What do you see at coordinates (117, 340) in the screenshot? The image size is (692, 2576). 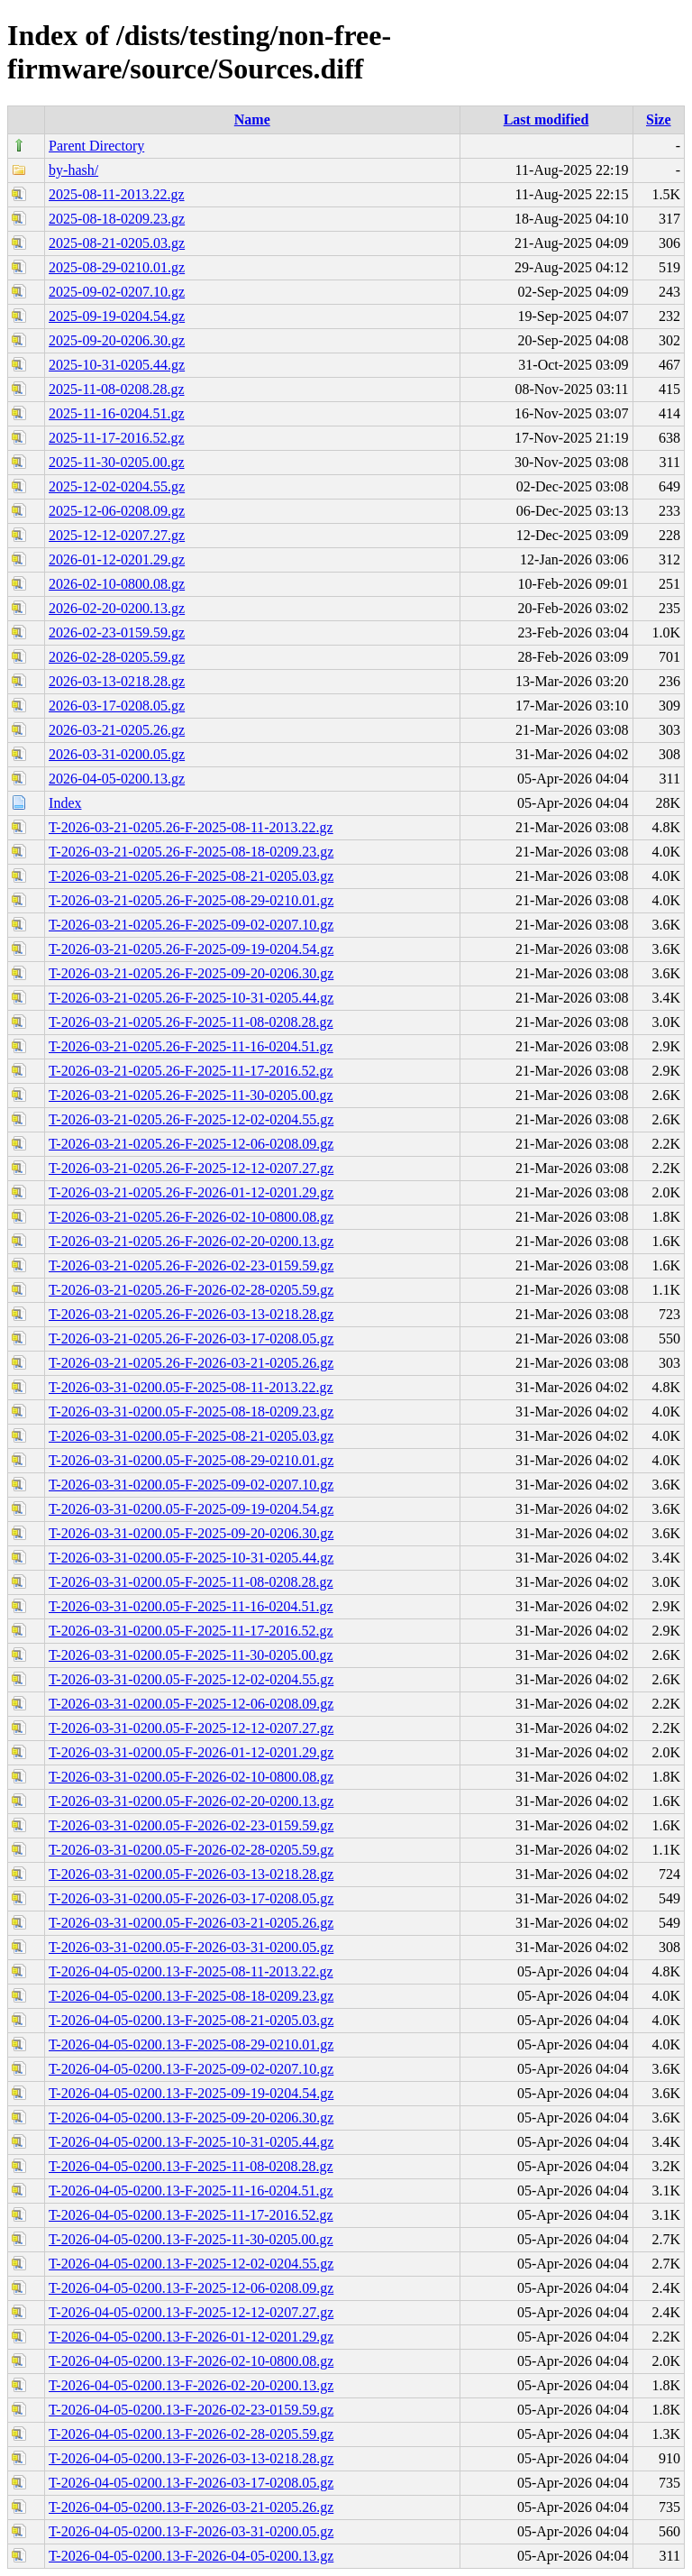 I see `2025-09-20-0206.30.gz` at bounding box center [117, 340].